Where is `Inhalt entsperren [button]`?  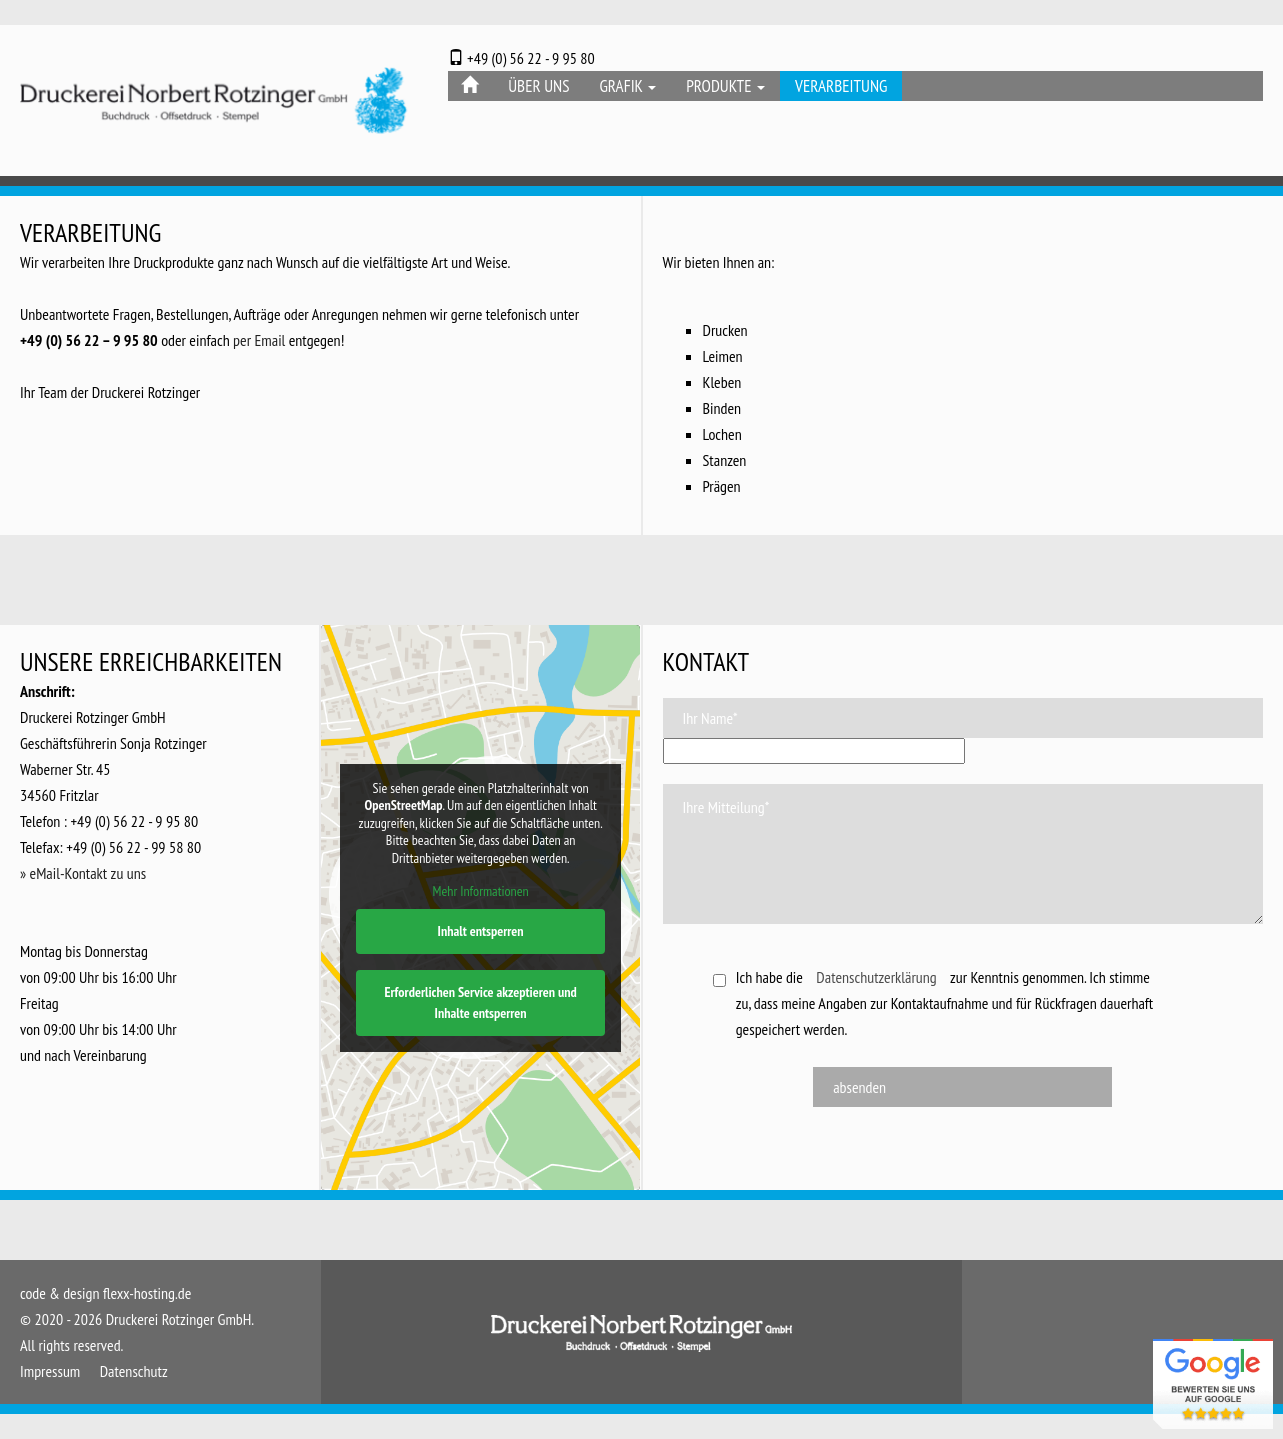
Inhalt entsperren [button] is located at coordinates (481, 931).